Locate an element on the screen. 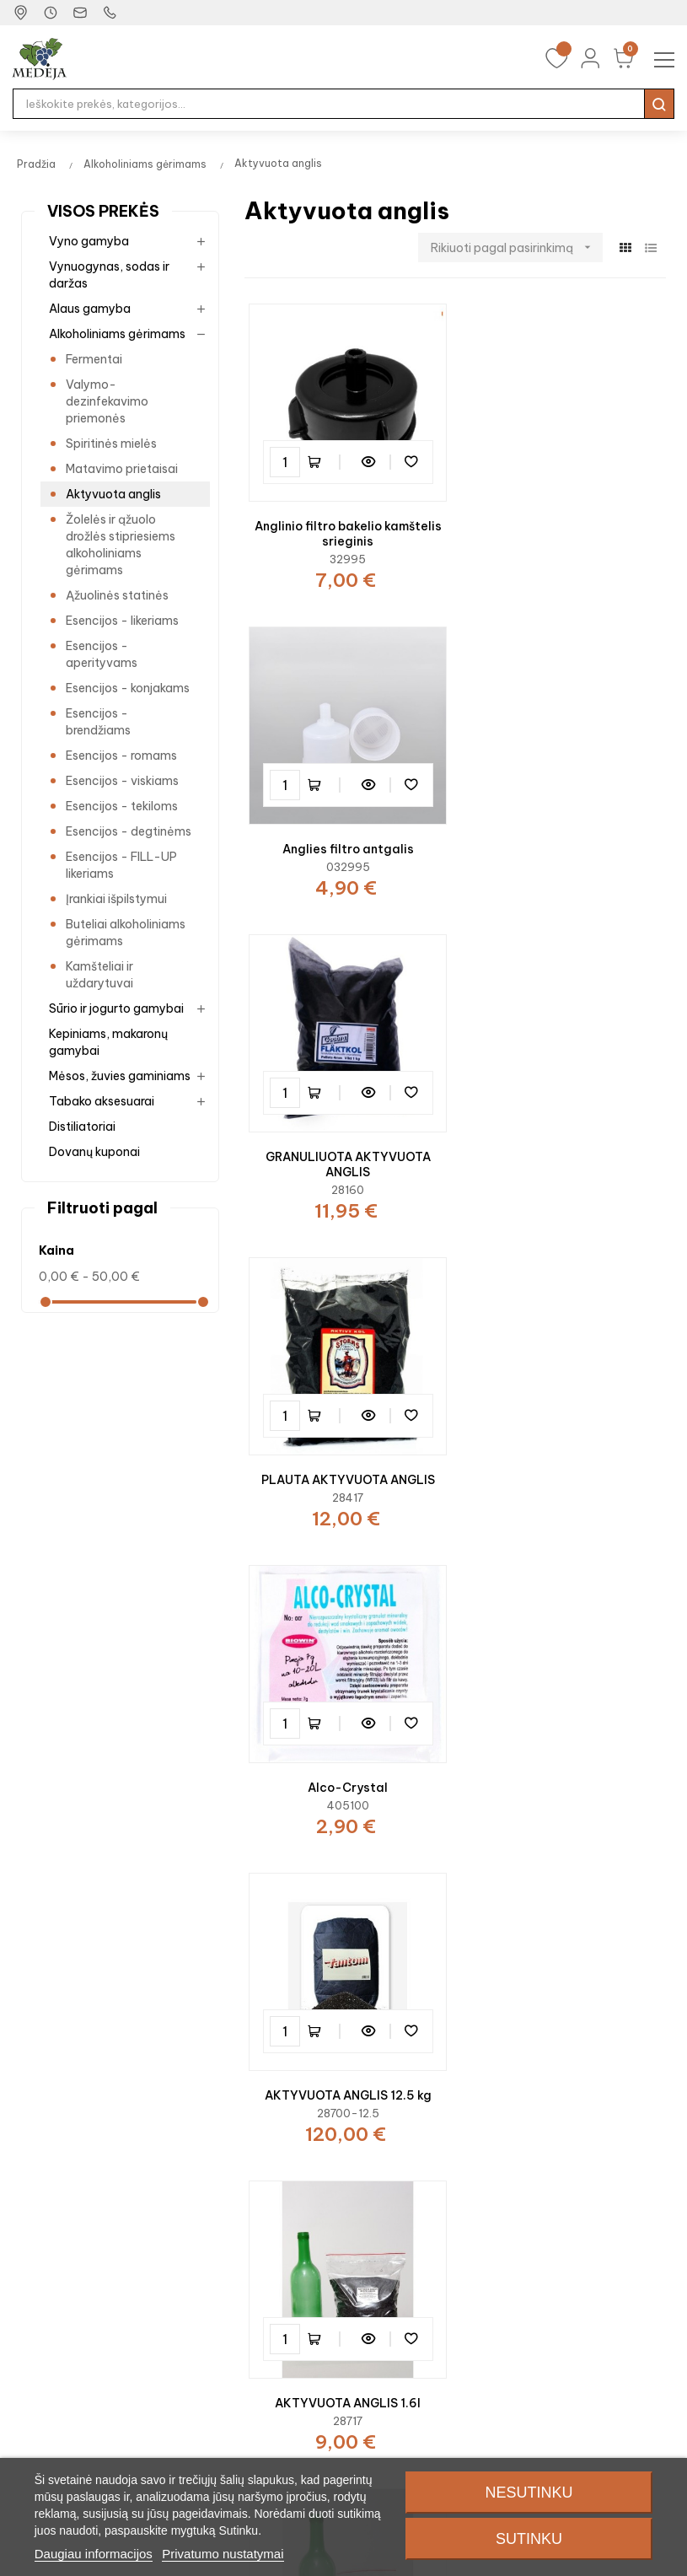 The height and width of the screenshot is (2576, 687). Alaus gamyba is located at coordinates (90, 308).